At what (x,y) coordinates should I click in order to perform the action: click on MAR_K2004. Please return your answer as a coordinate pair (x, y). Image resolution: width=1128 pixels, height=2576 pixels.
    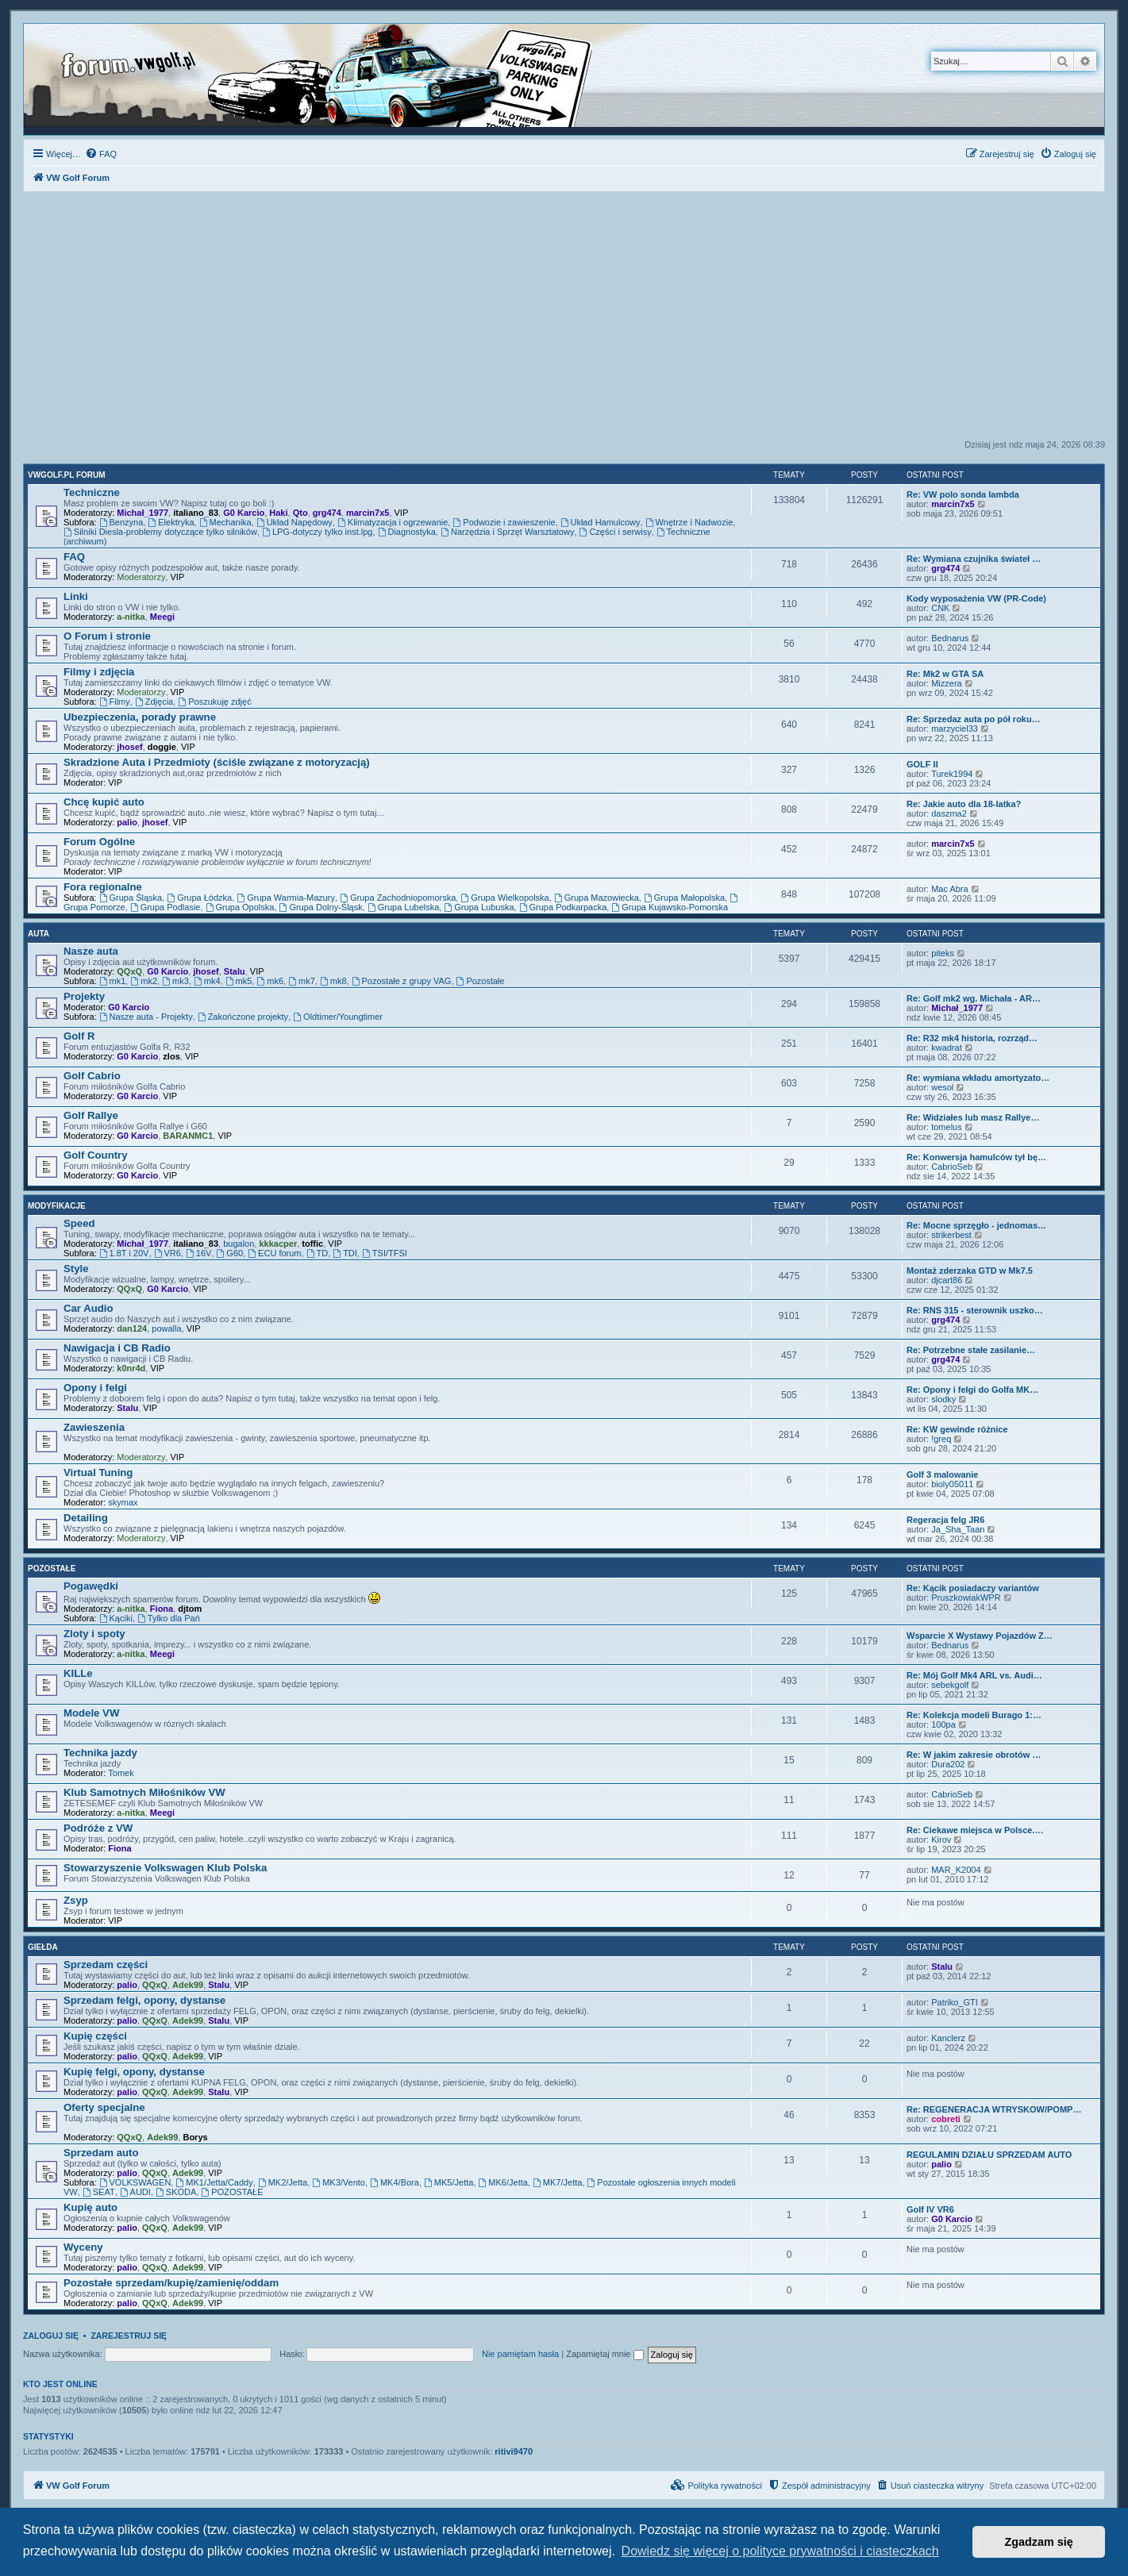
    Looking at the image, I should click on (955, 1869).